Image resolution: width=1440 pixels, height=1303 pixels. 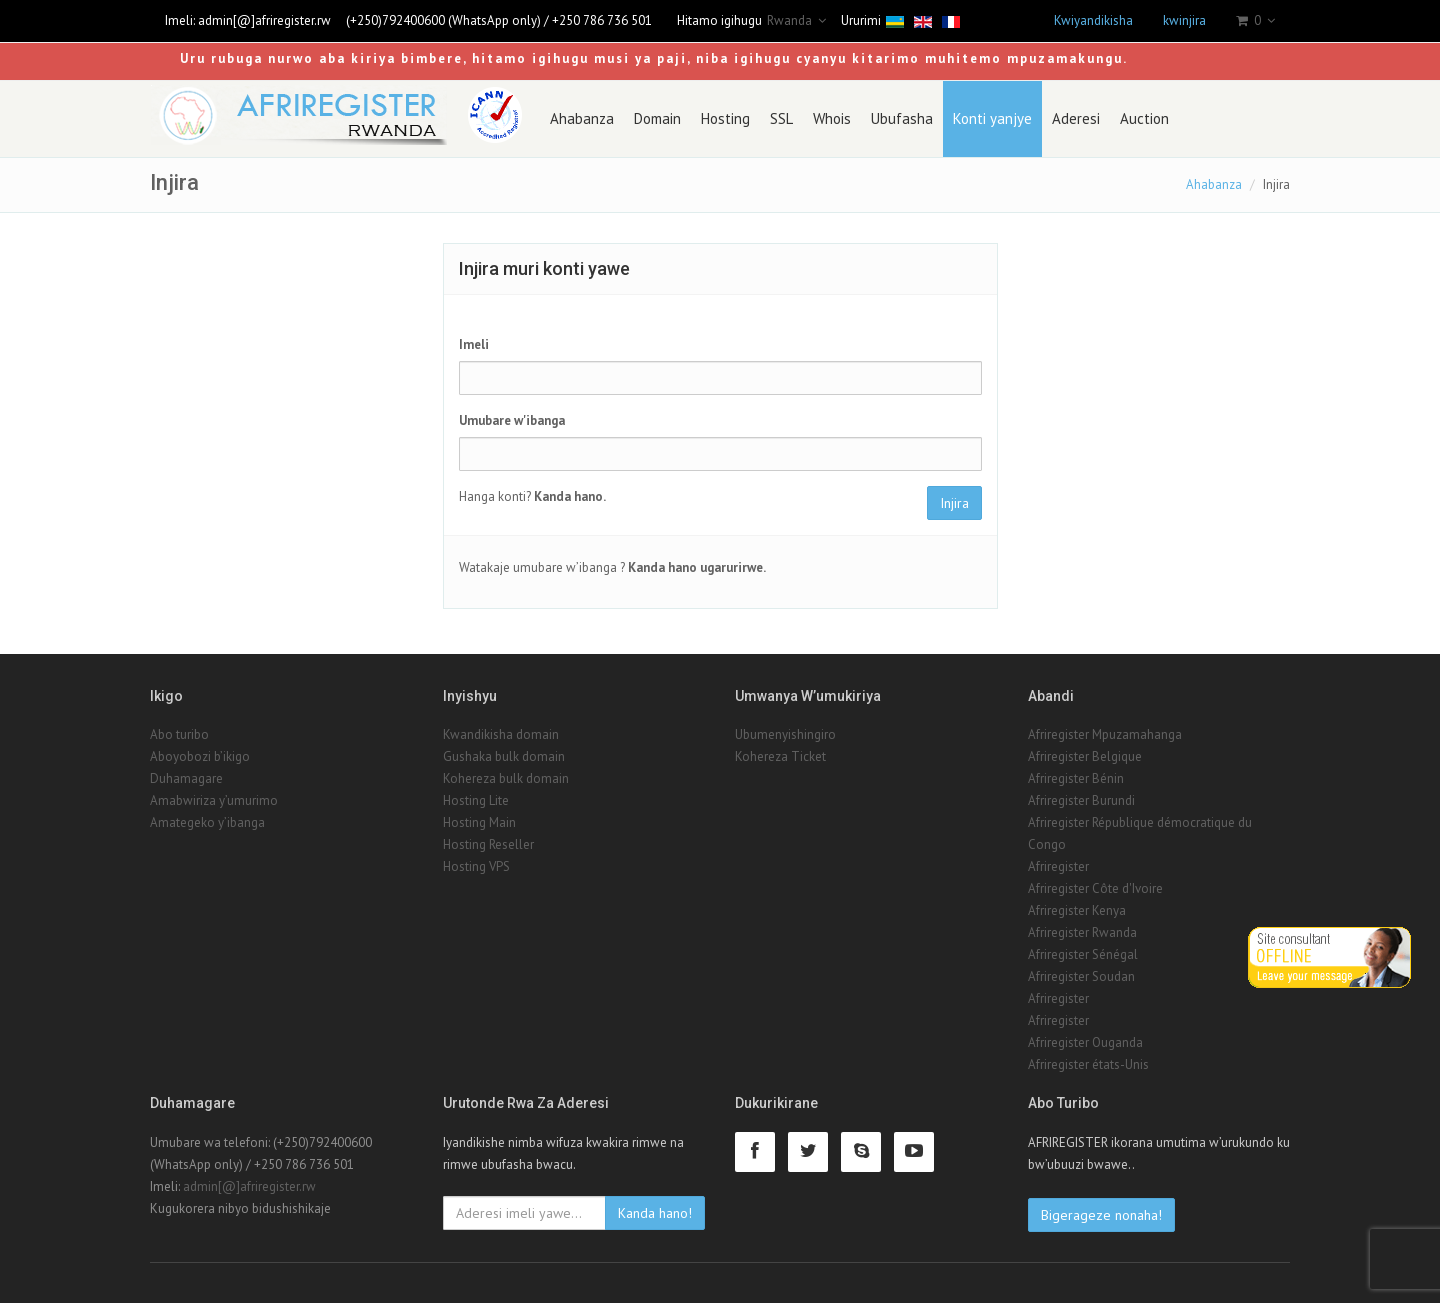 I want to click on Ubufasha, so click(x=902, y=118).